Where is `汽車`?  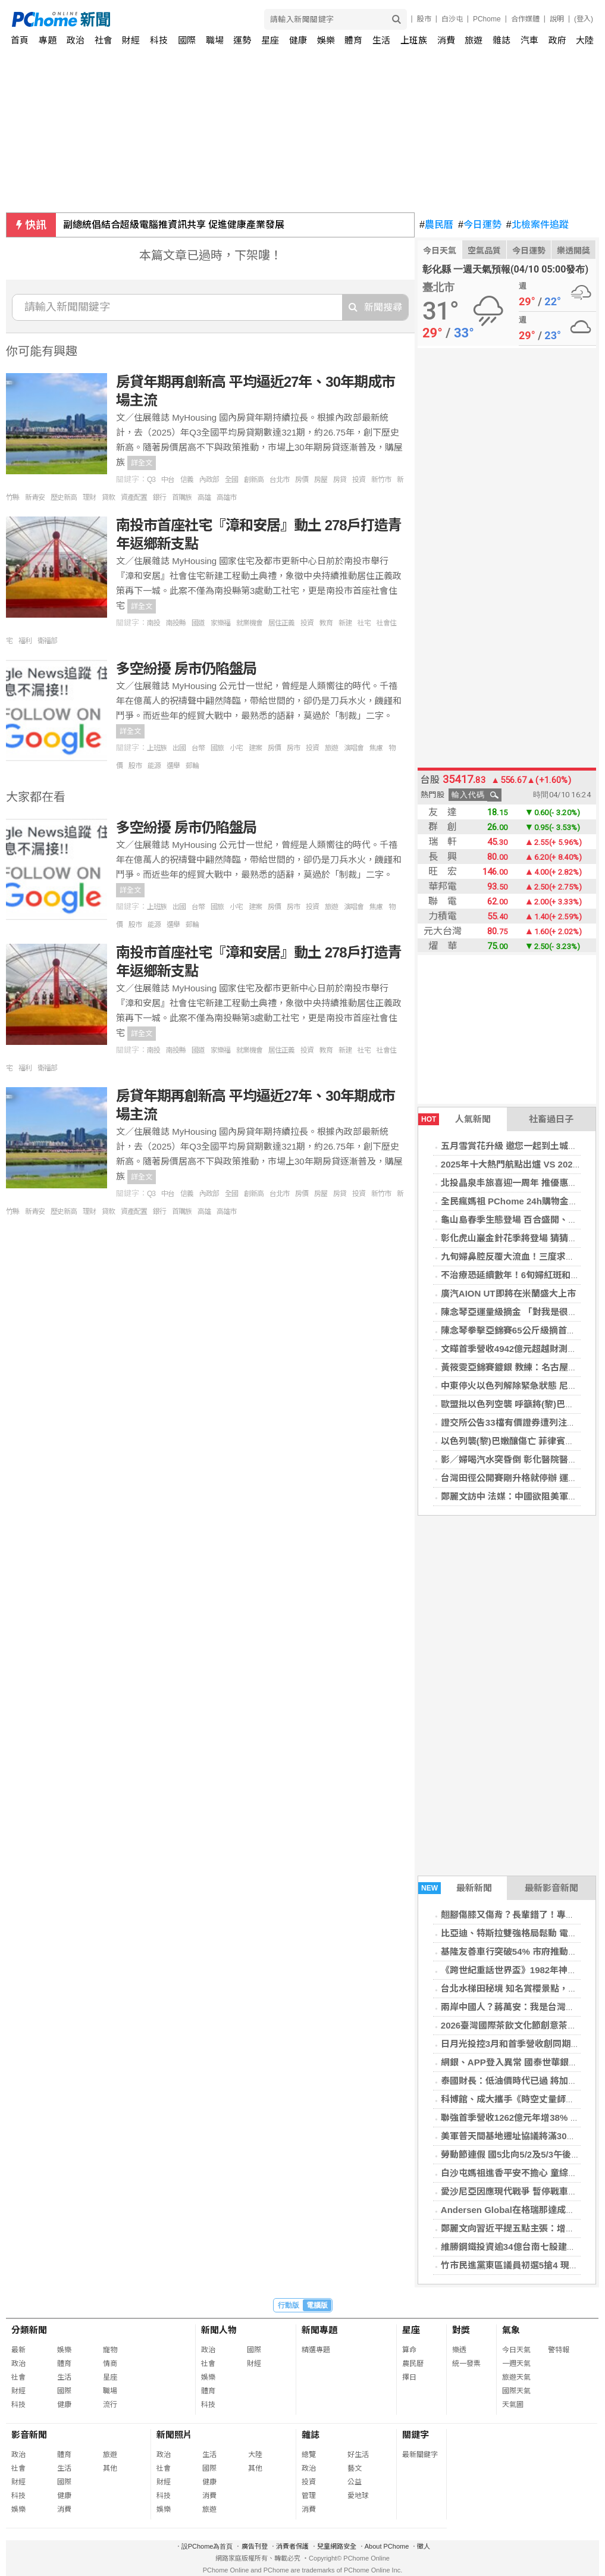 汽車 is located at coordinates (529, 40).